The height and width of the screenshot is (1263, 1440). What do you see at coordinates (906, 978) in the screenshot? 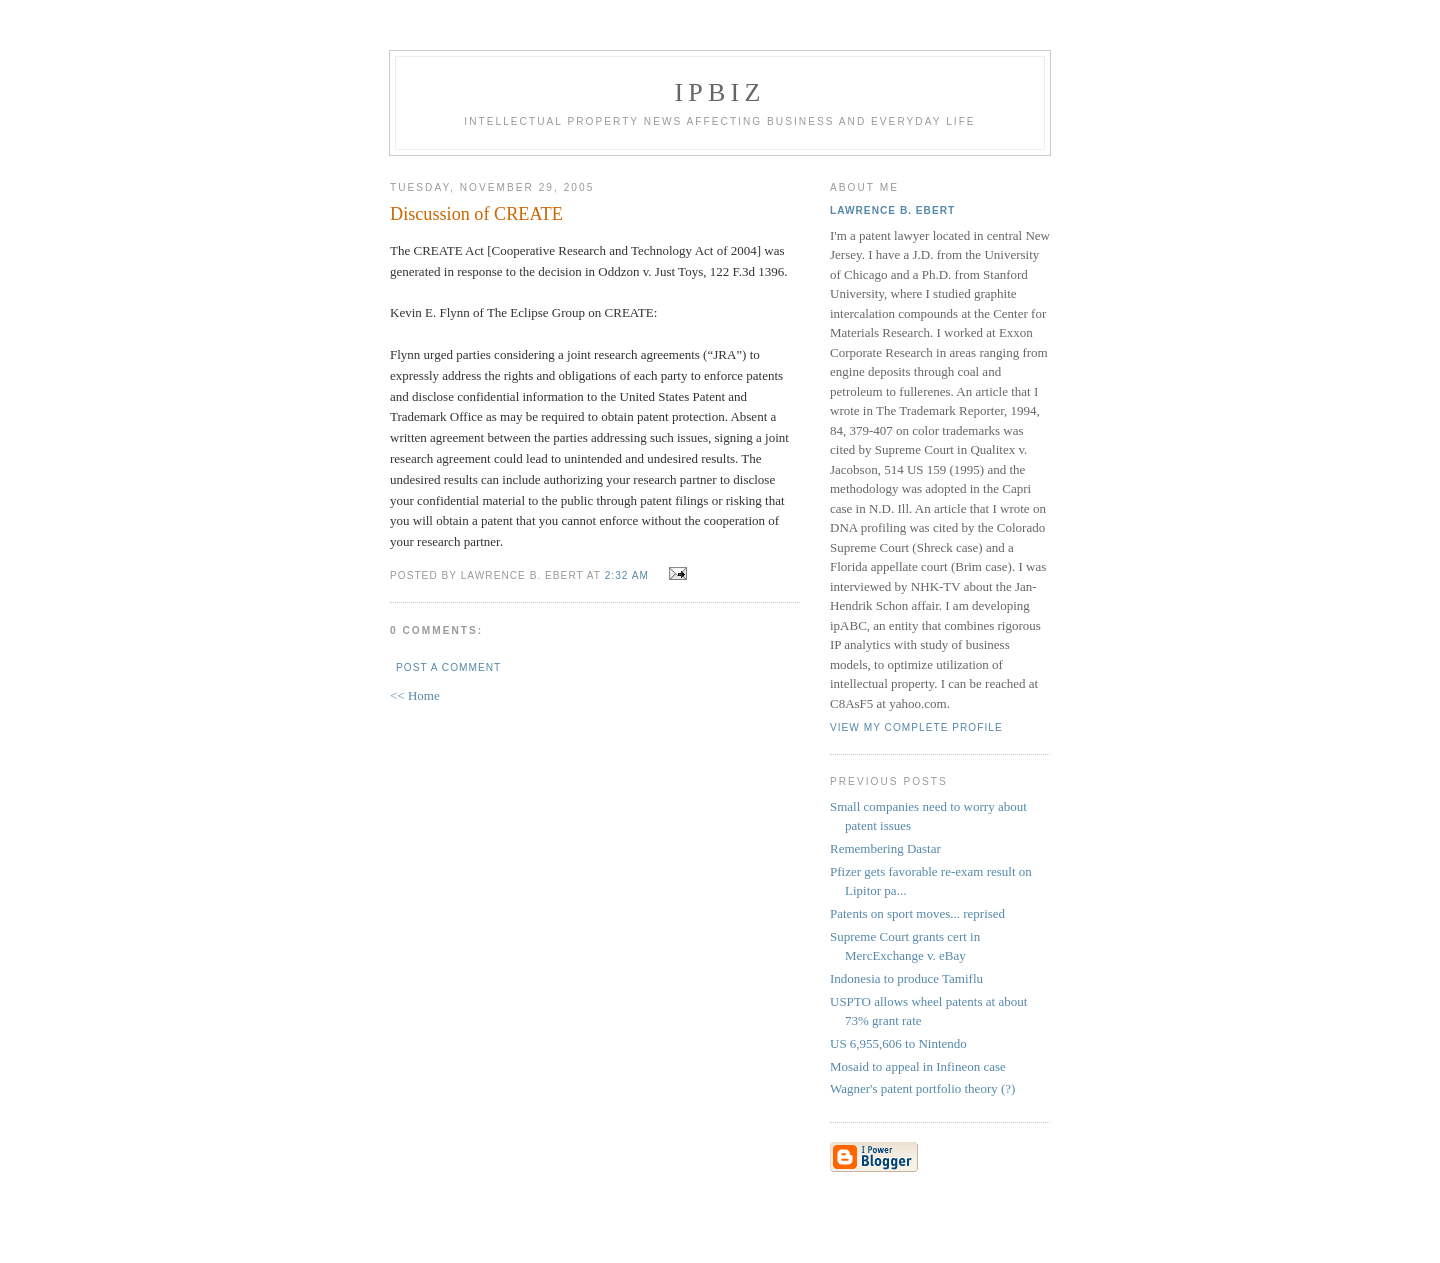
I see `Indonesia to produce Tamiflu` at bounding box center [906, 978].